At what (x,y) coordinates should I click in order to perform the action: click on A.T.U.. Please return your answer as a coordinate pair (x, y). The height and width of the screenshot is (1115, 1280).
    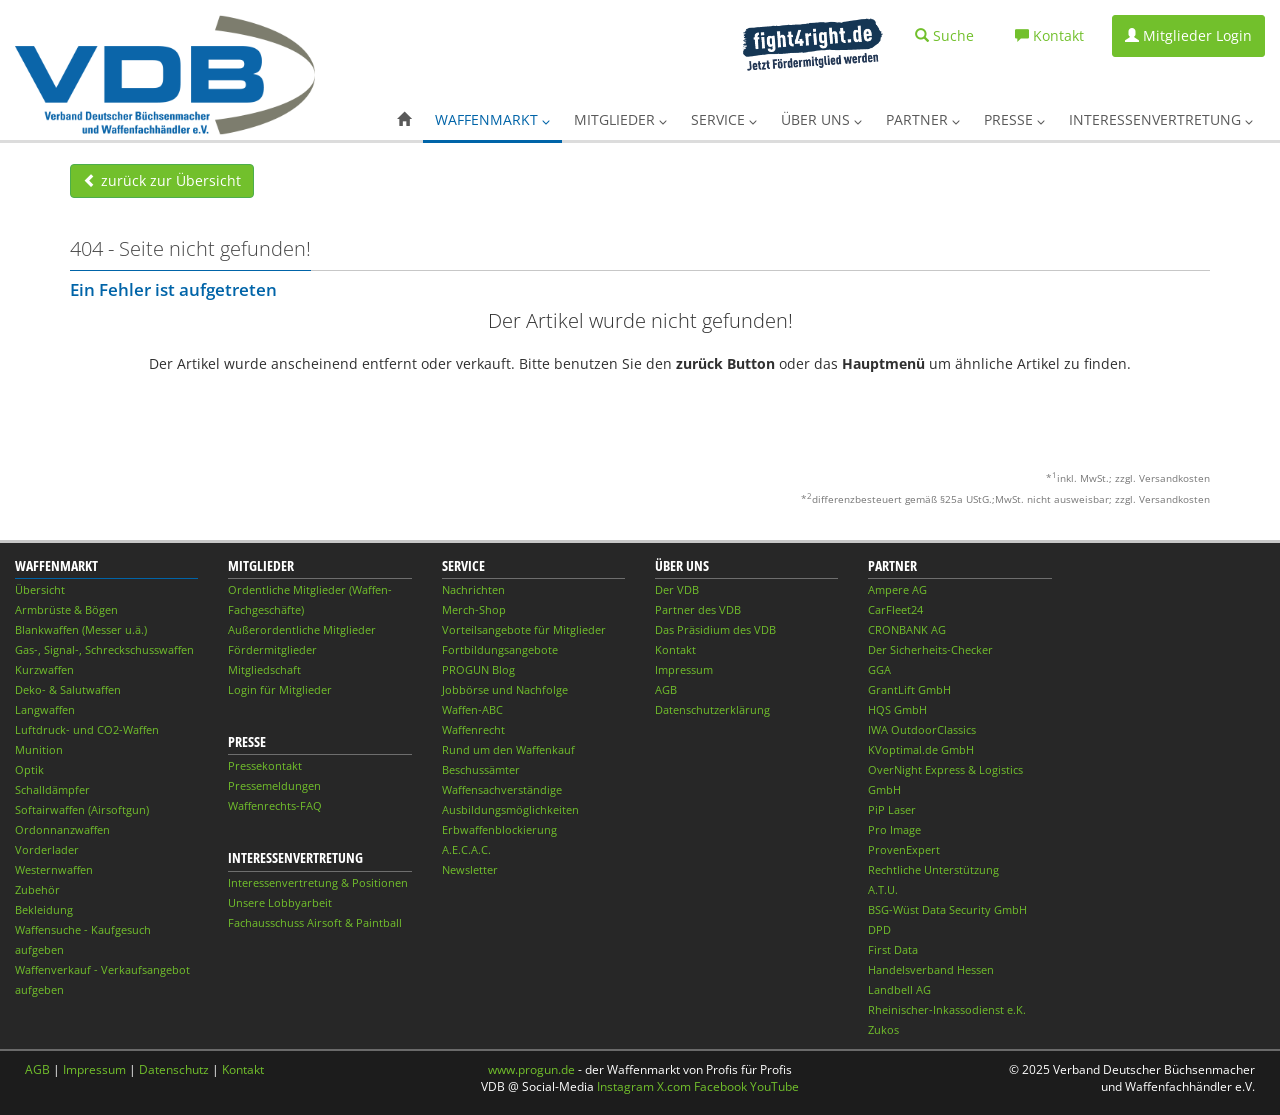
    Looking at the image, I should click on (883, 889).